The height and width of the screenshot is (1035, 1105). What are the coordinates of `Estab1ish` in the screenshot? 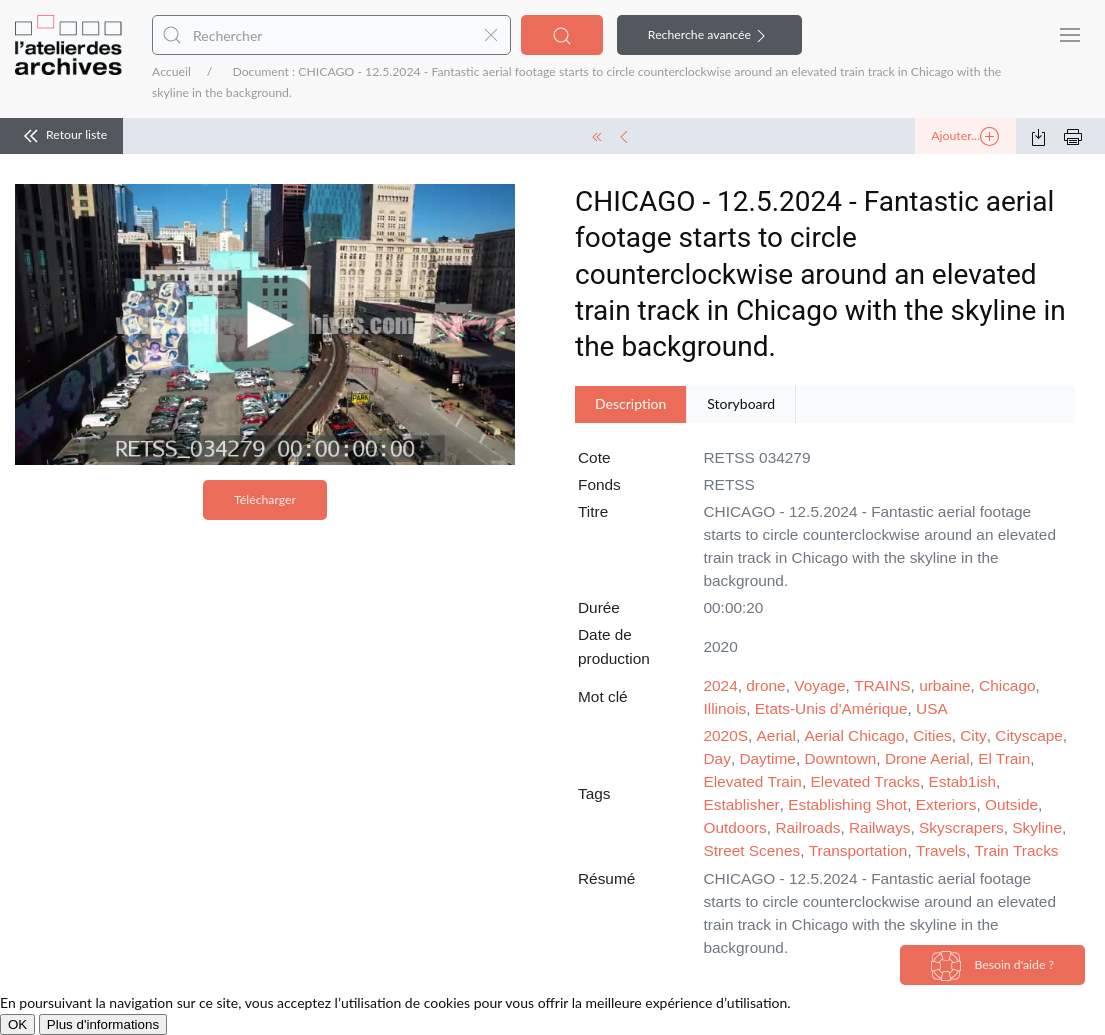 It's located at (963, 781).